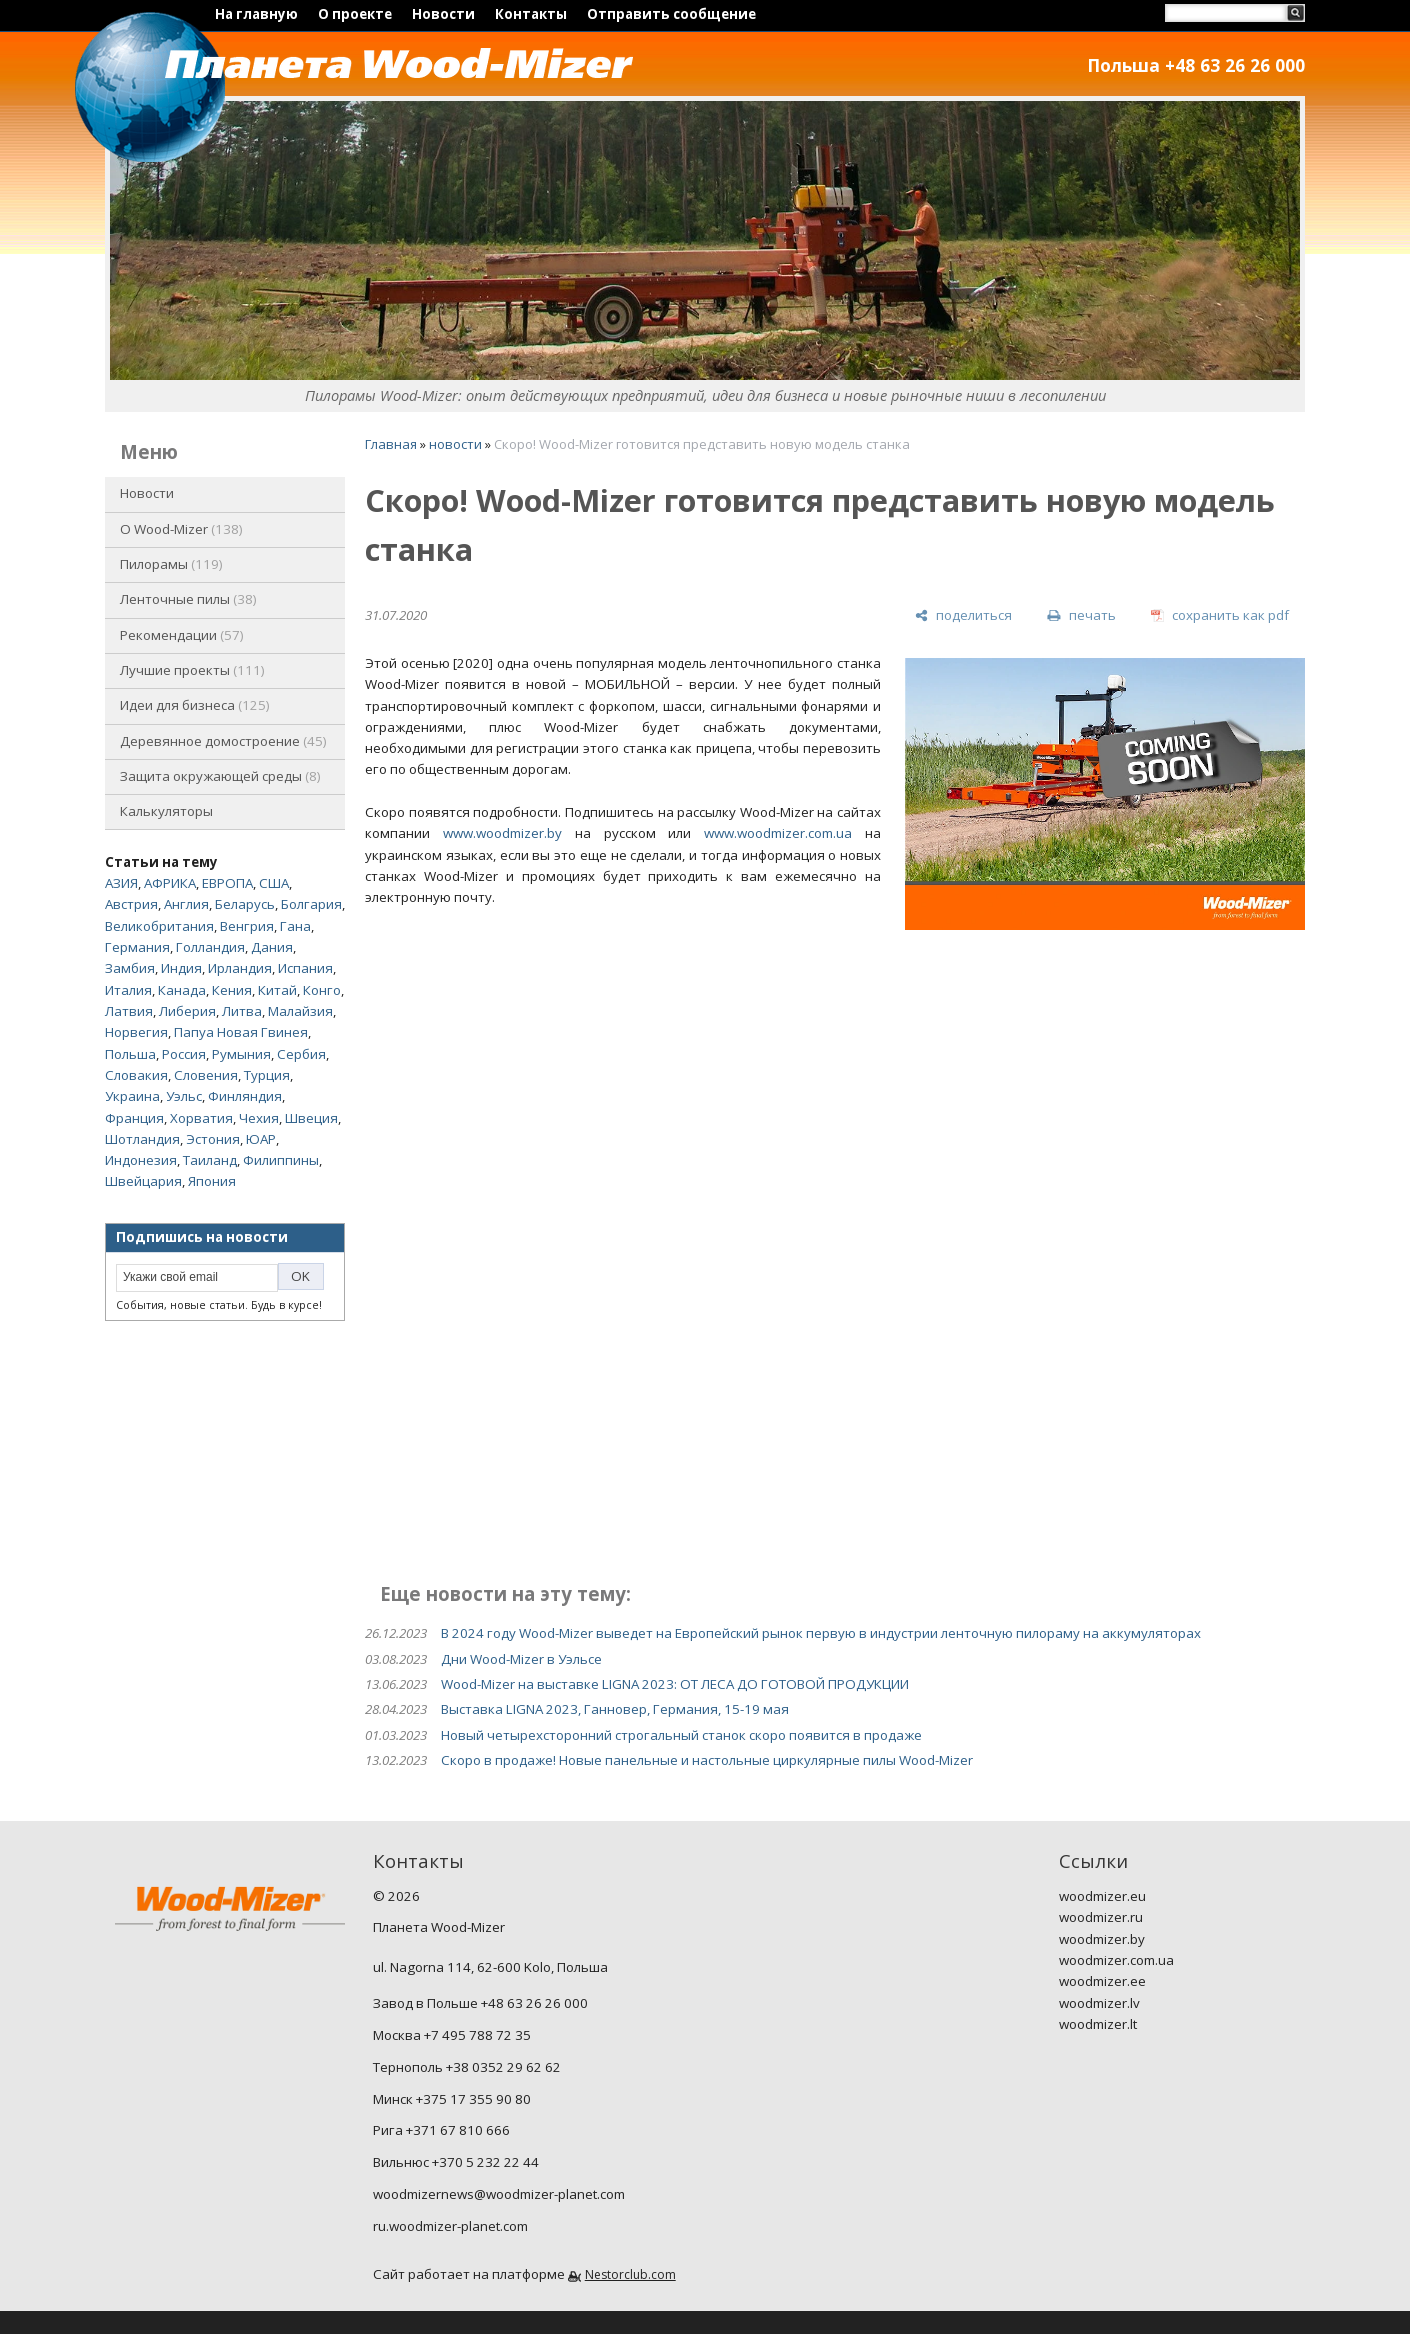 This screenshot has height=2334, width=1425. I want to click on Ирландия, so click(240, 968).